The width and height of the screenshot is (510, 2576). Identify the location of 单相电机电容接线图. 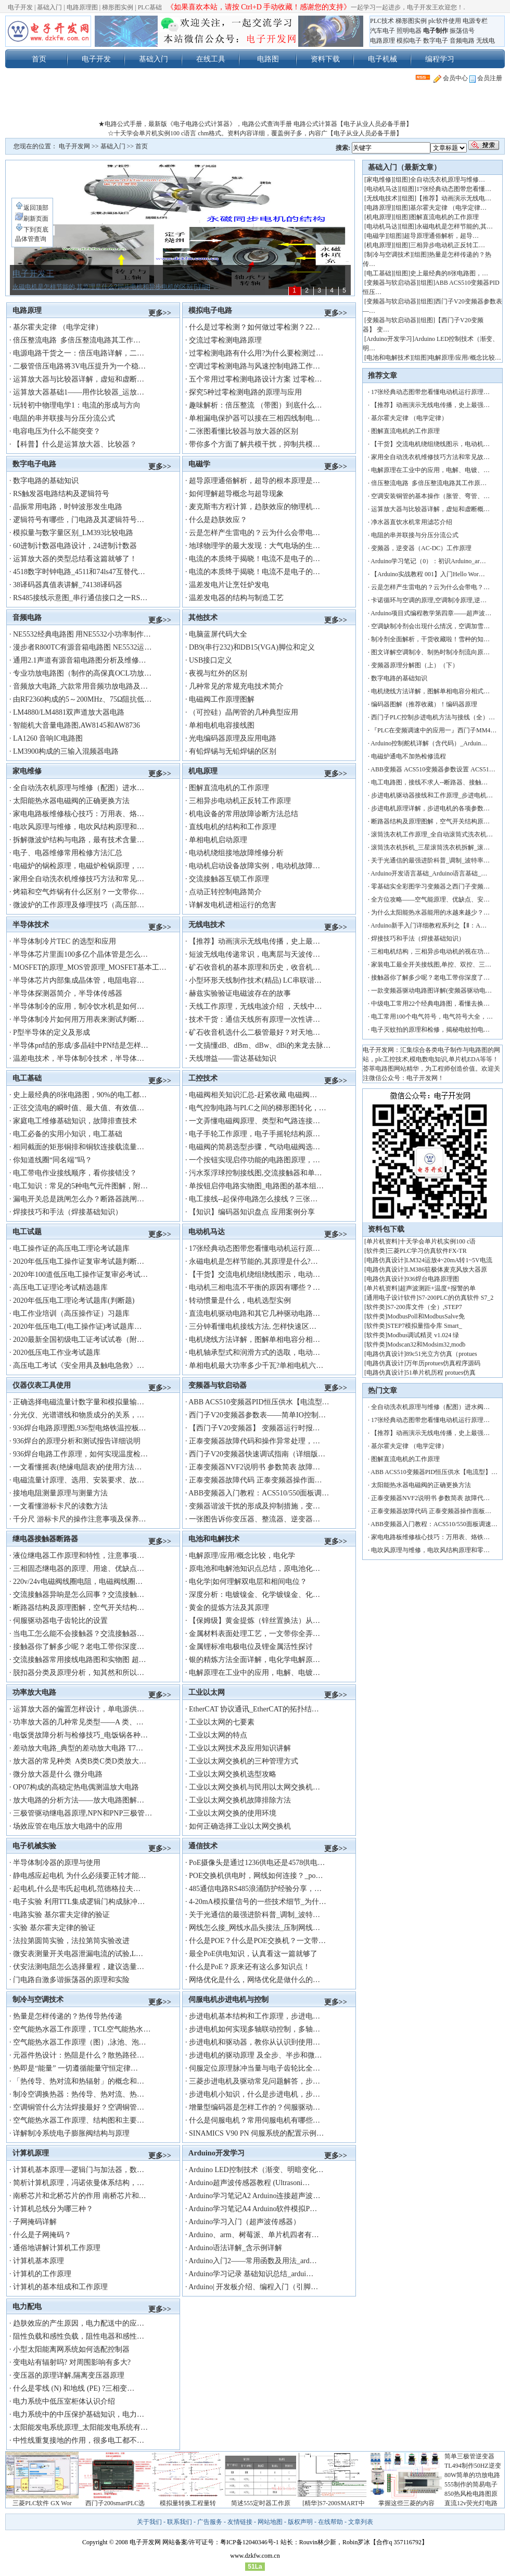
(221, 725).